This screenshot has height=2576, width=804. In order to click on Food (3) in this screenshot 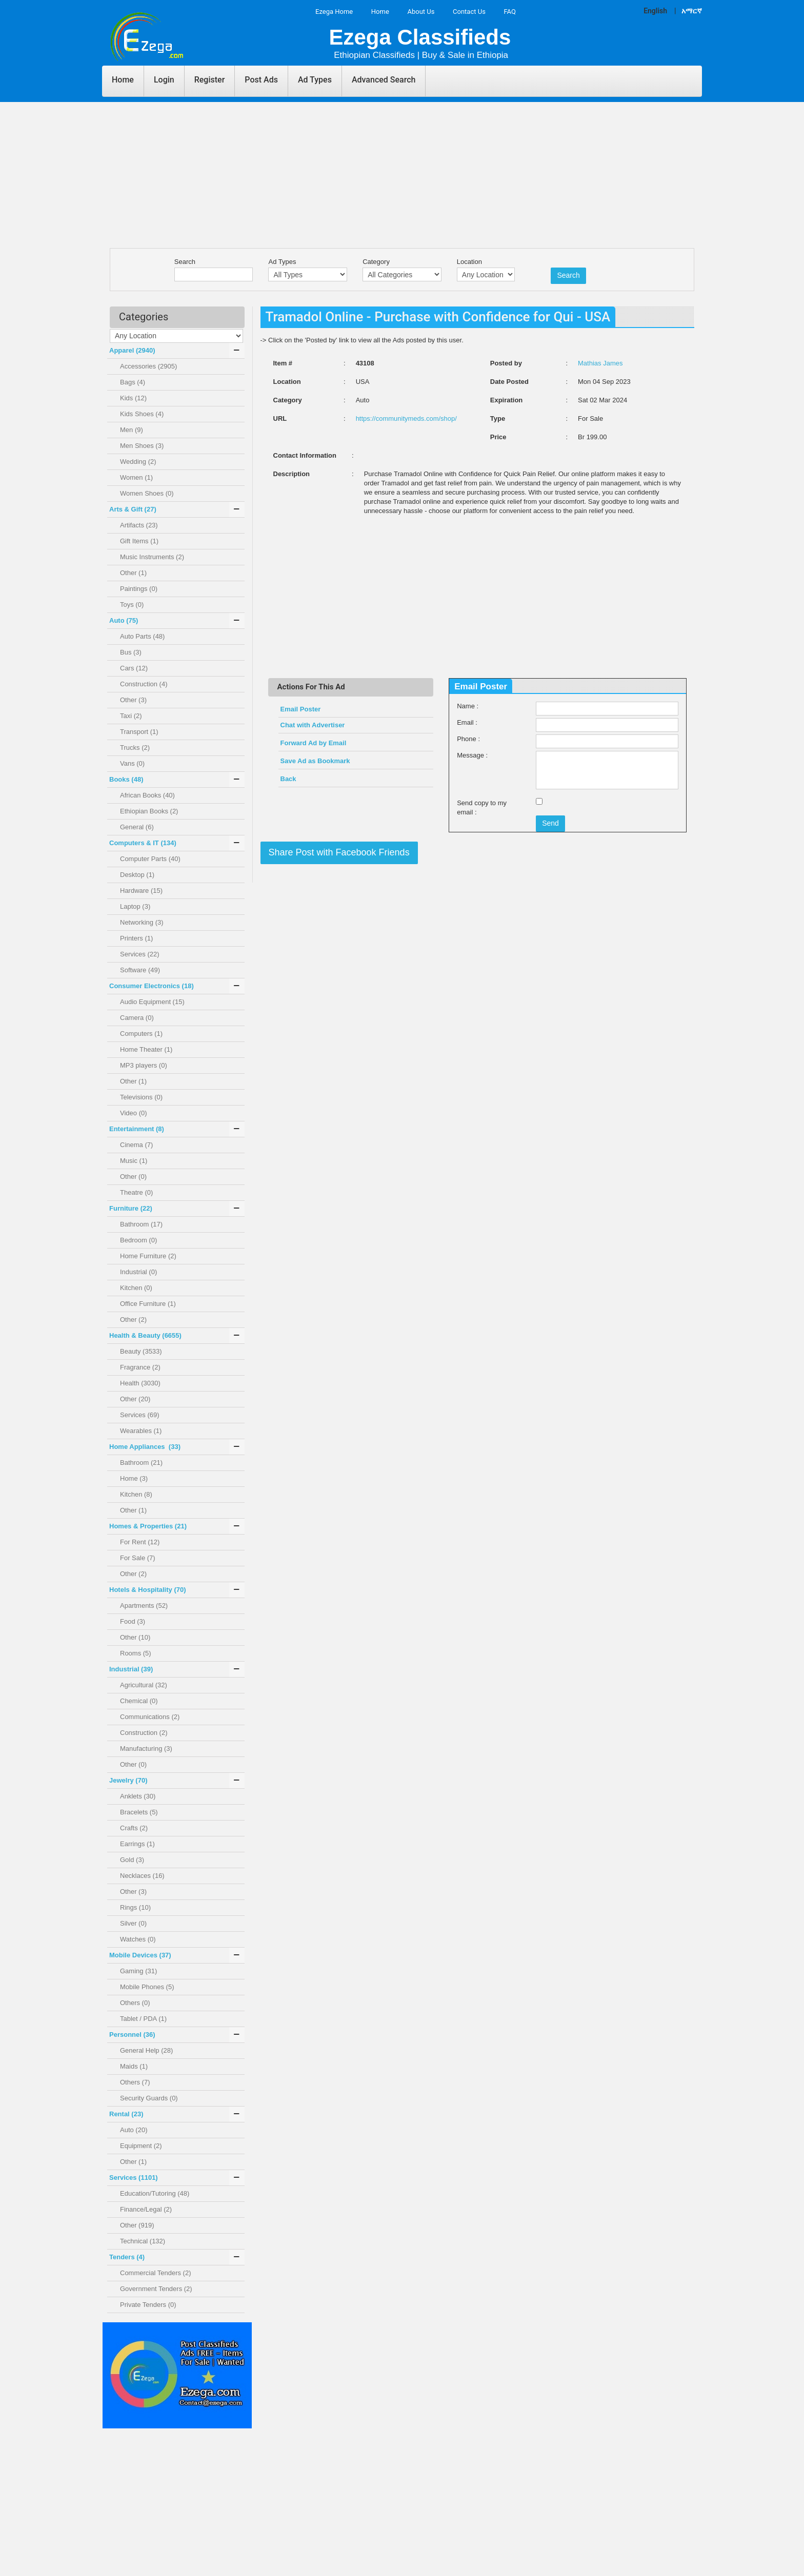, I will do `click(132, 1621)`.